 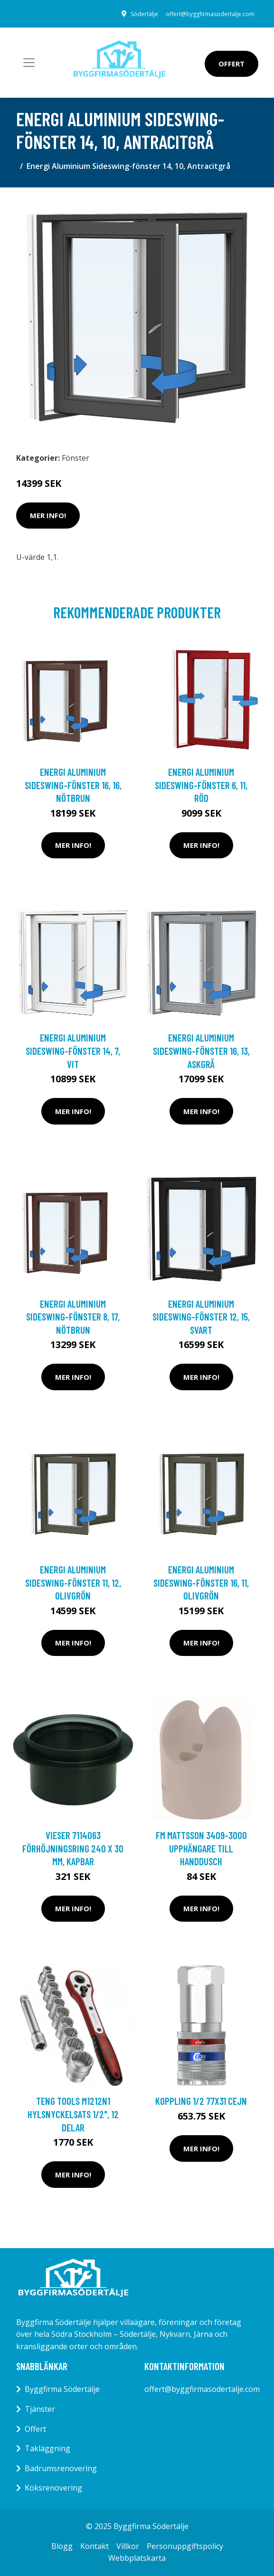 I want to click on Södertälje, so click(x=144, y=14).